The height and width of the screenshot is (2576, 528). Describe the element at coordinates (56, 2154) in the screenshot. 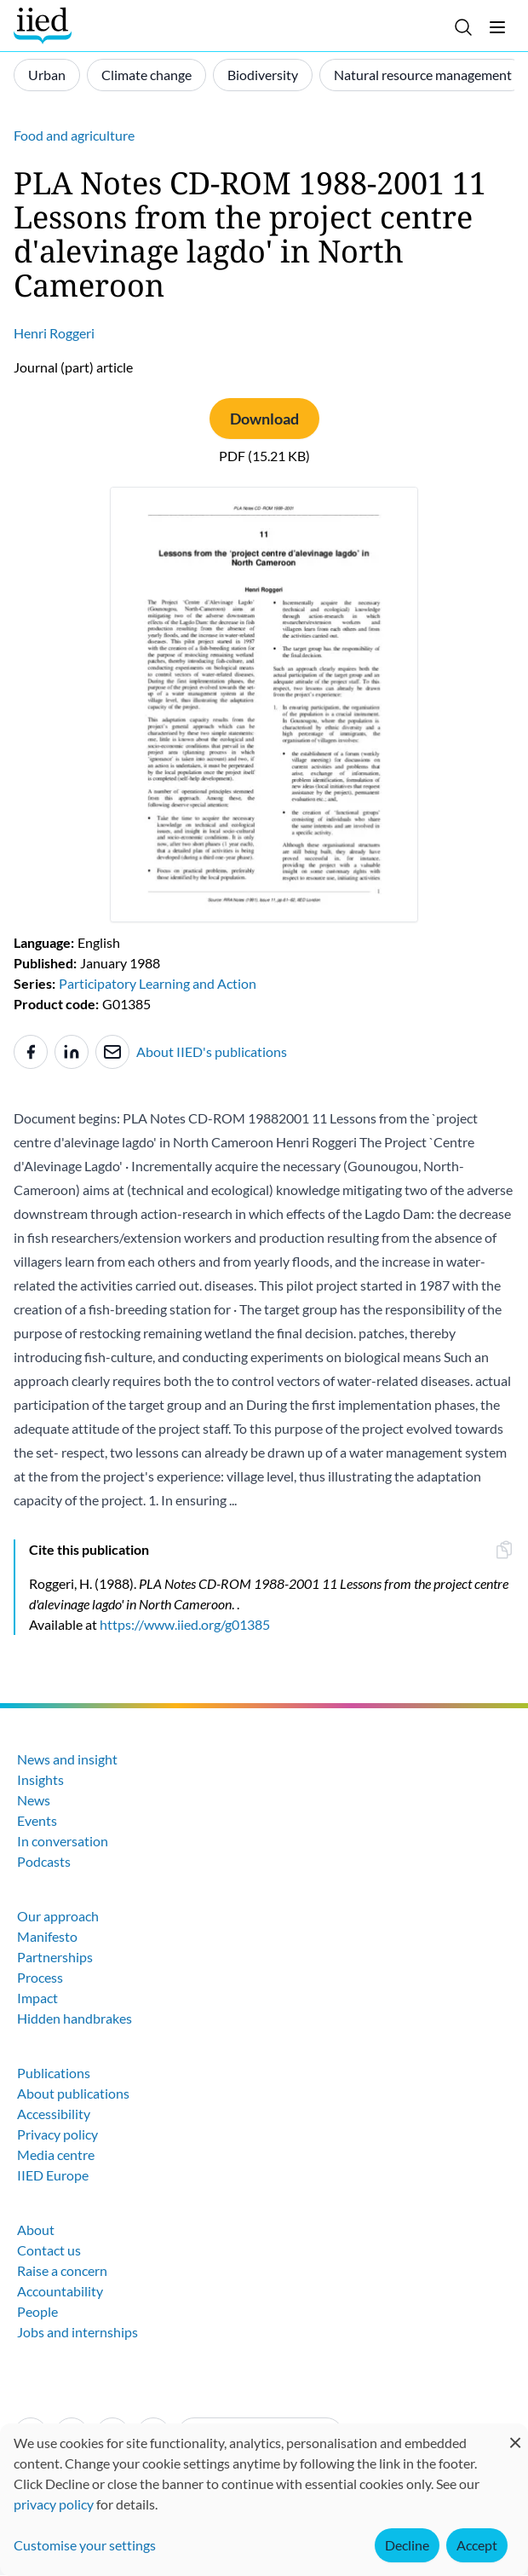

I see `Media centre` at that location.